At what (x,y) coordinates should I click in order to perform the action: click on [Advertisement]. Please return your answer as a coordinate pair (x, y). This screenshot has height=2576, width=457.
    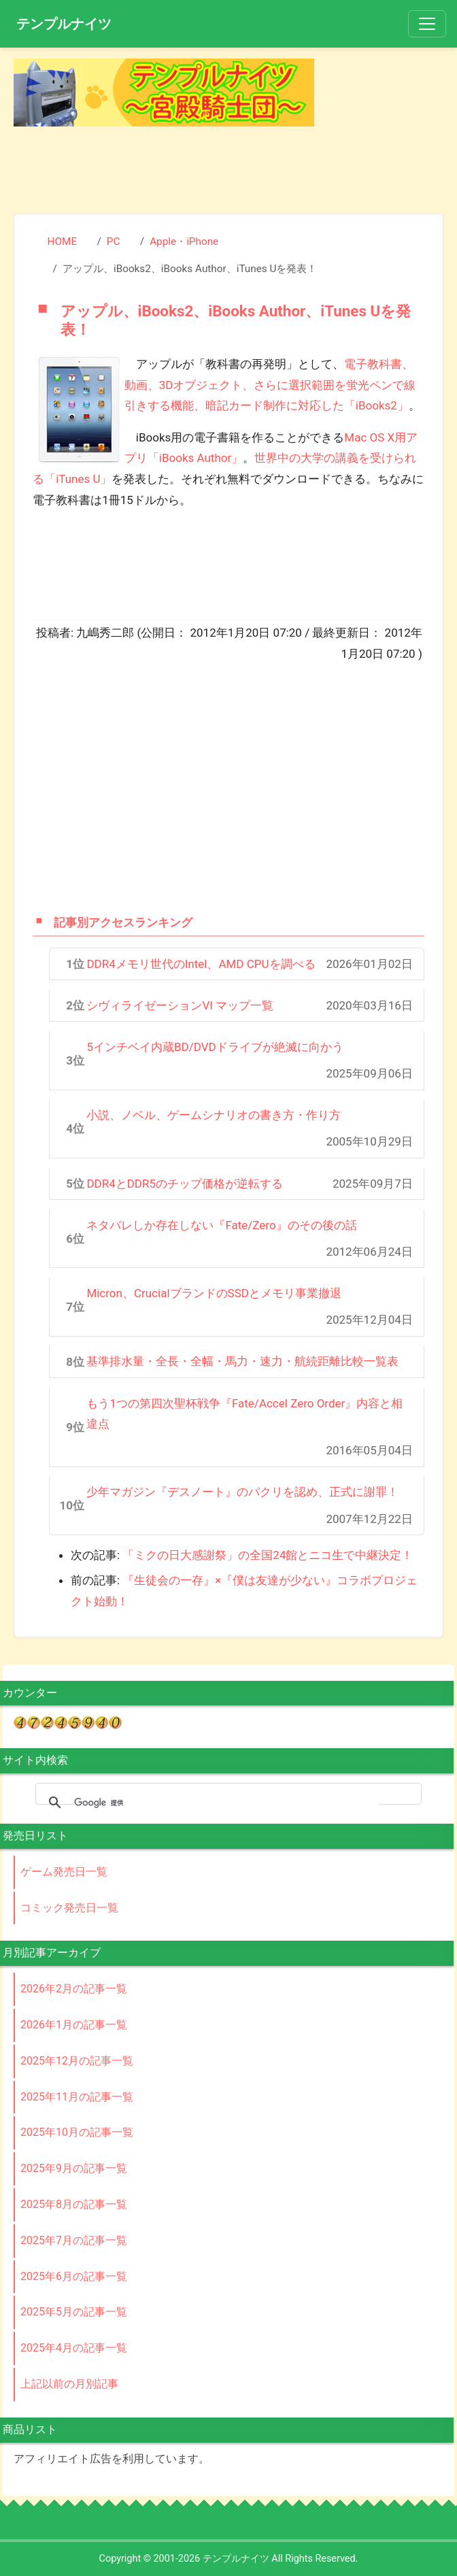
    Looking at the image, I should click on (228, 167).